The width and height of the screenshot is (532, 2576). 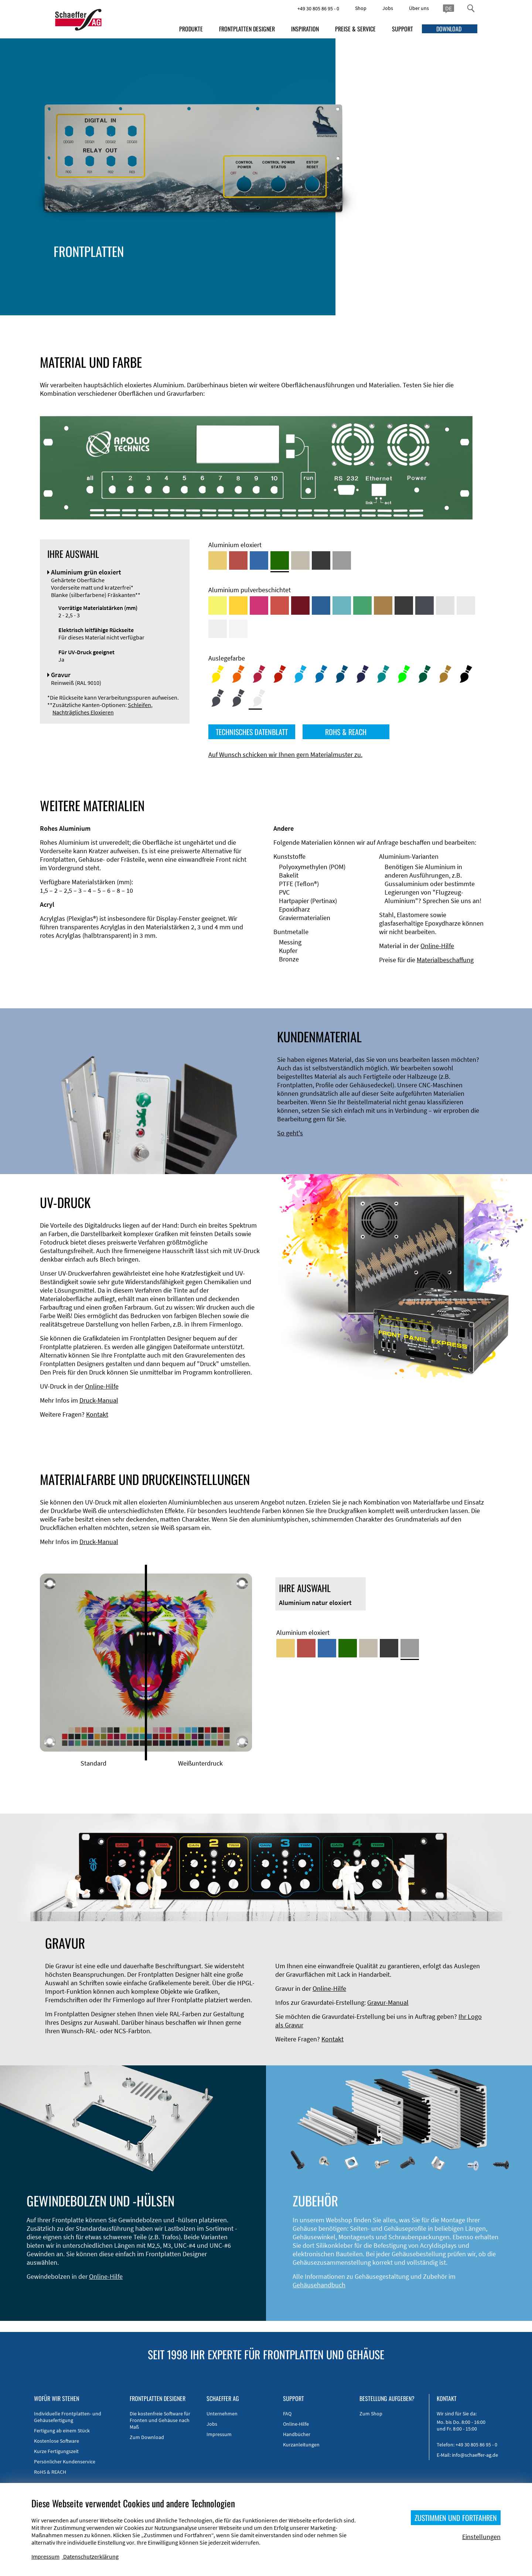 I want to click on [Aluminium mittelbronze eloxiert], so click(x=300, y=560).